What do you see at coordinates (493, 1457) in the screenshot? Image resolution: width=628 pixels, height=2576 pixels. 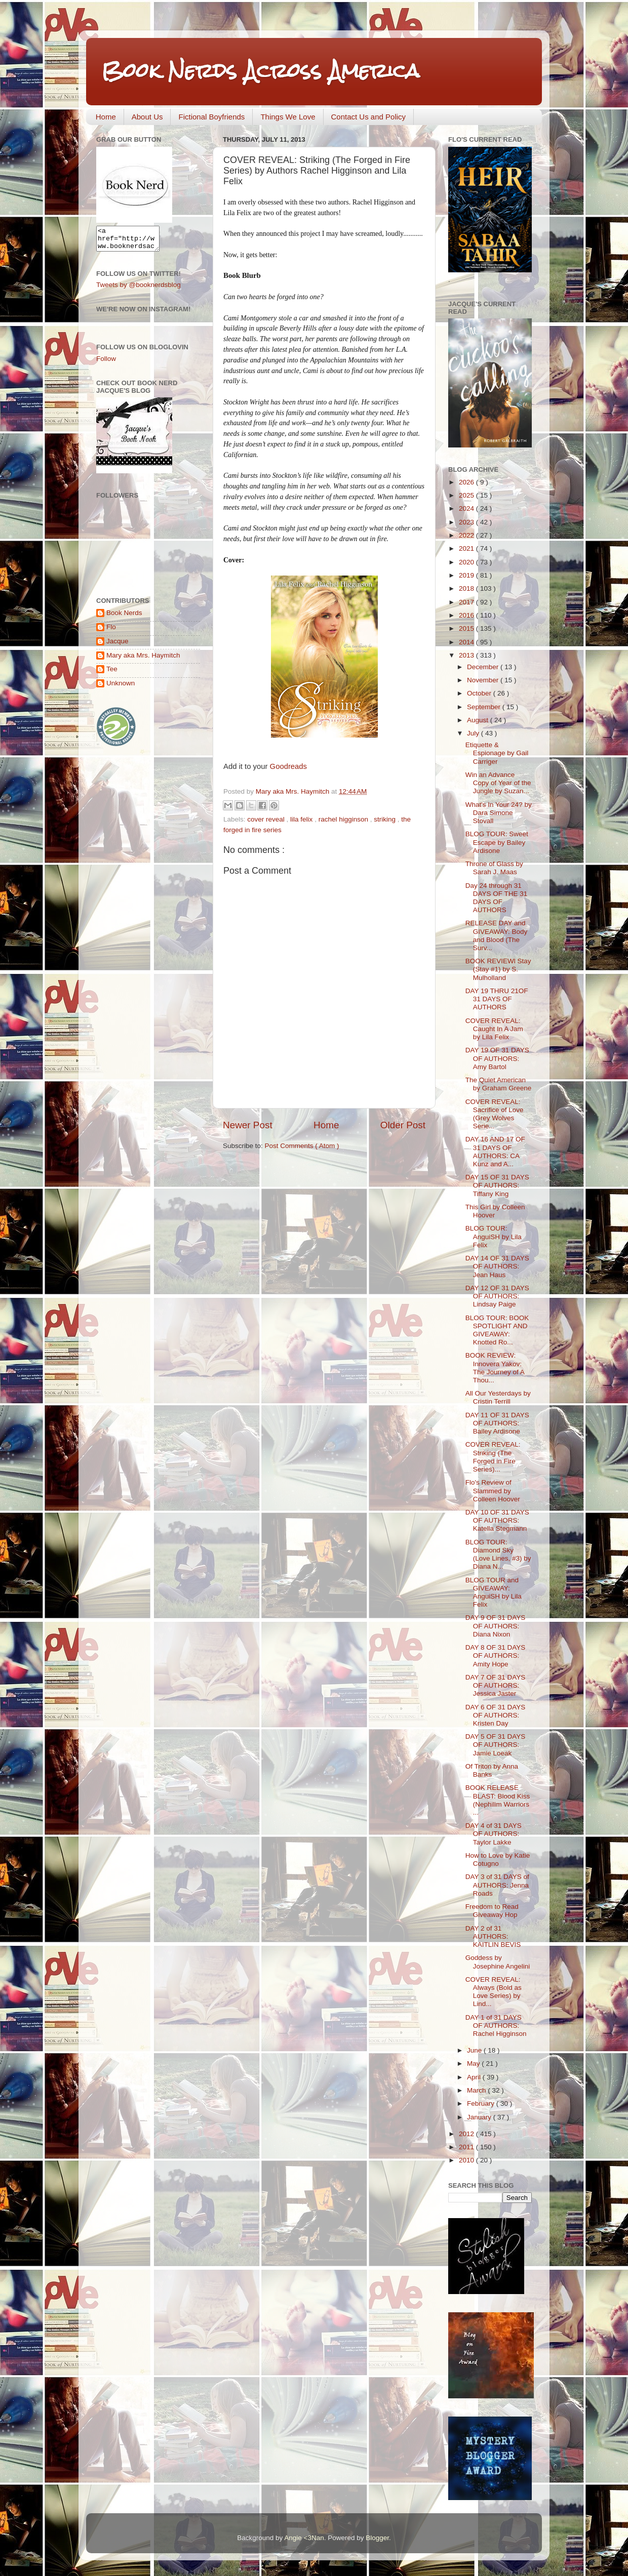 I see `COVER REVEAL: Striking (The Forged in Fire Series)...` at bounding box center [493, 1457].